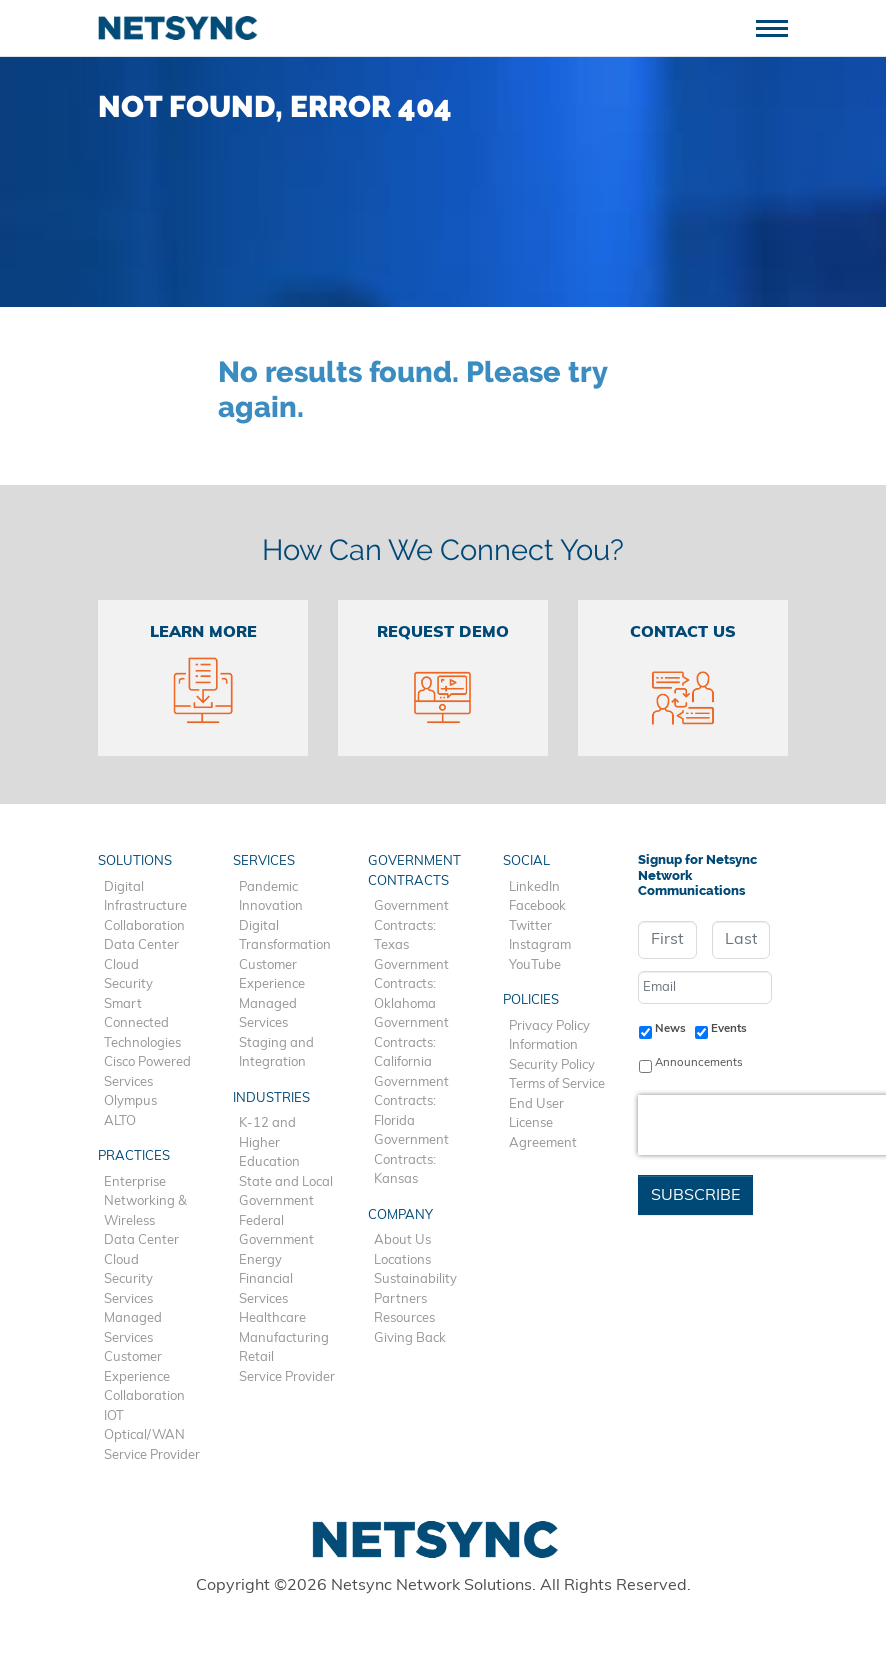 The image size is (886, 1662). Describe the element at coordinates (269, 1143) in the screenshot. I see `K-12 and Higher Education` at that location.